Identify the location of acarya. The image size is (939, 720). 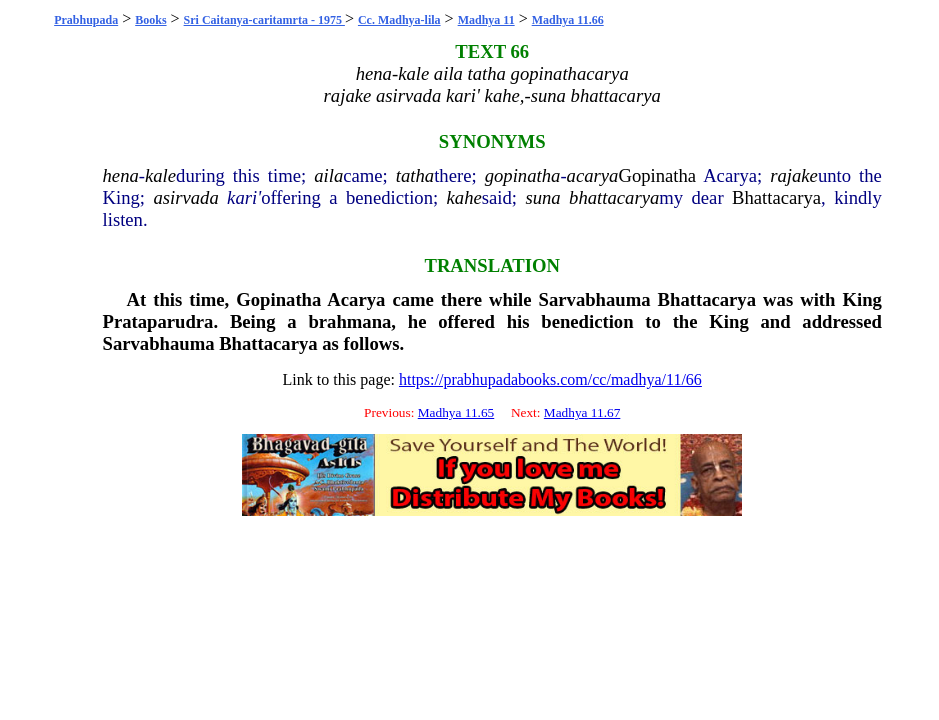
(593, 175).